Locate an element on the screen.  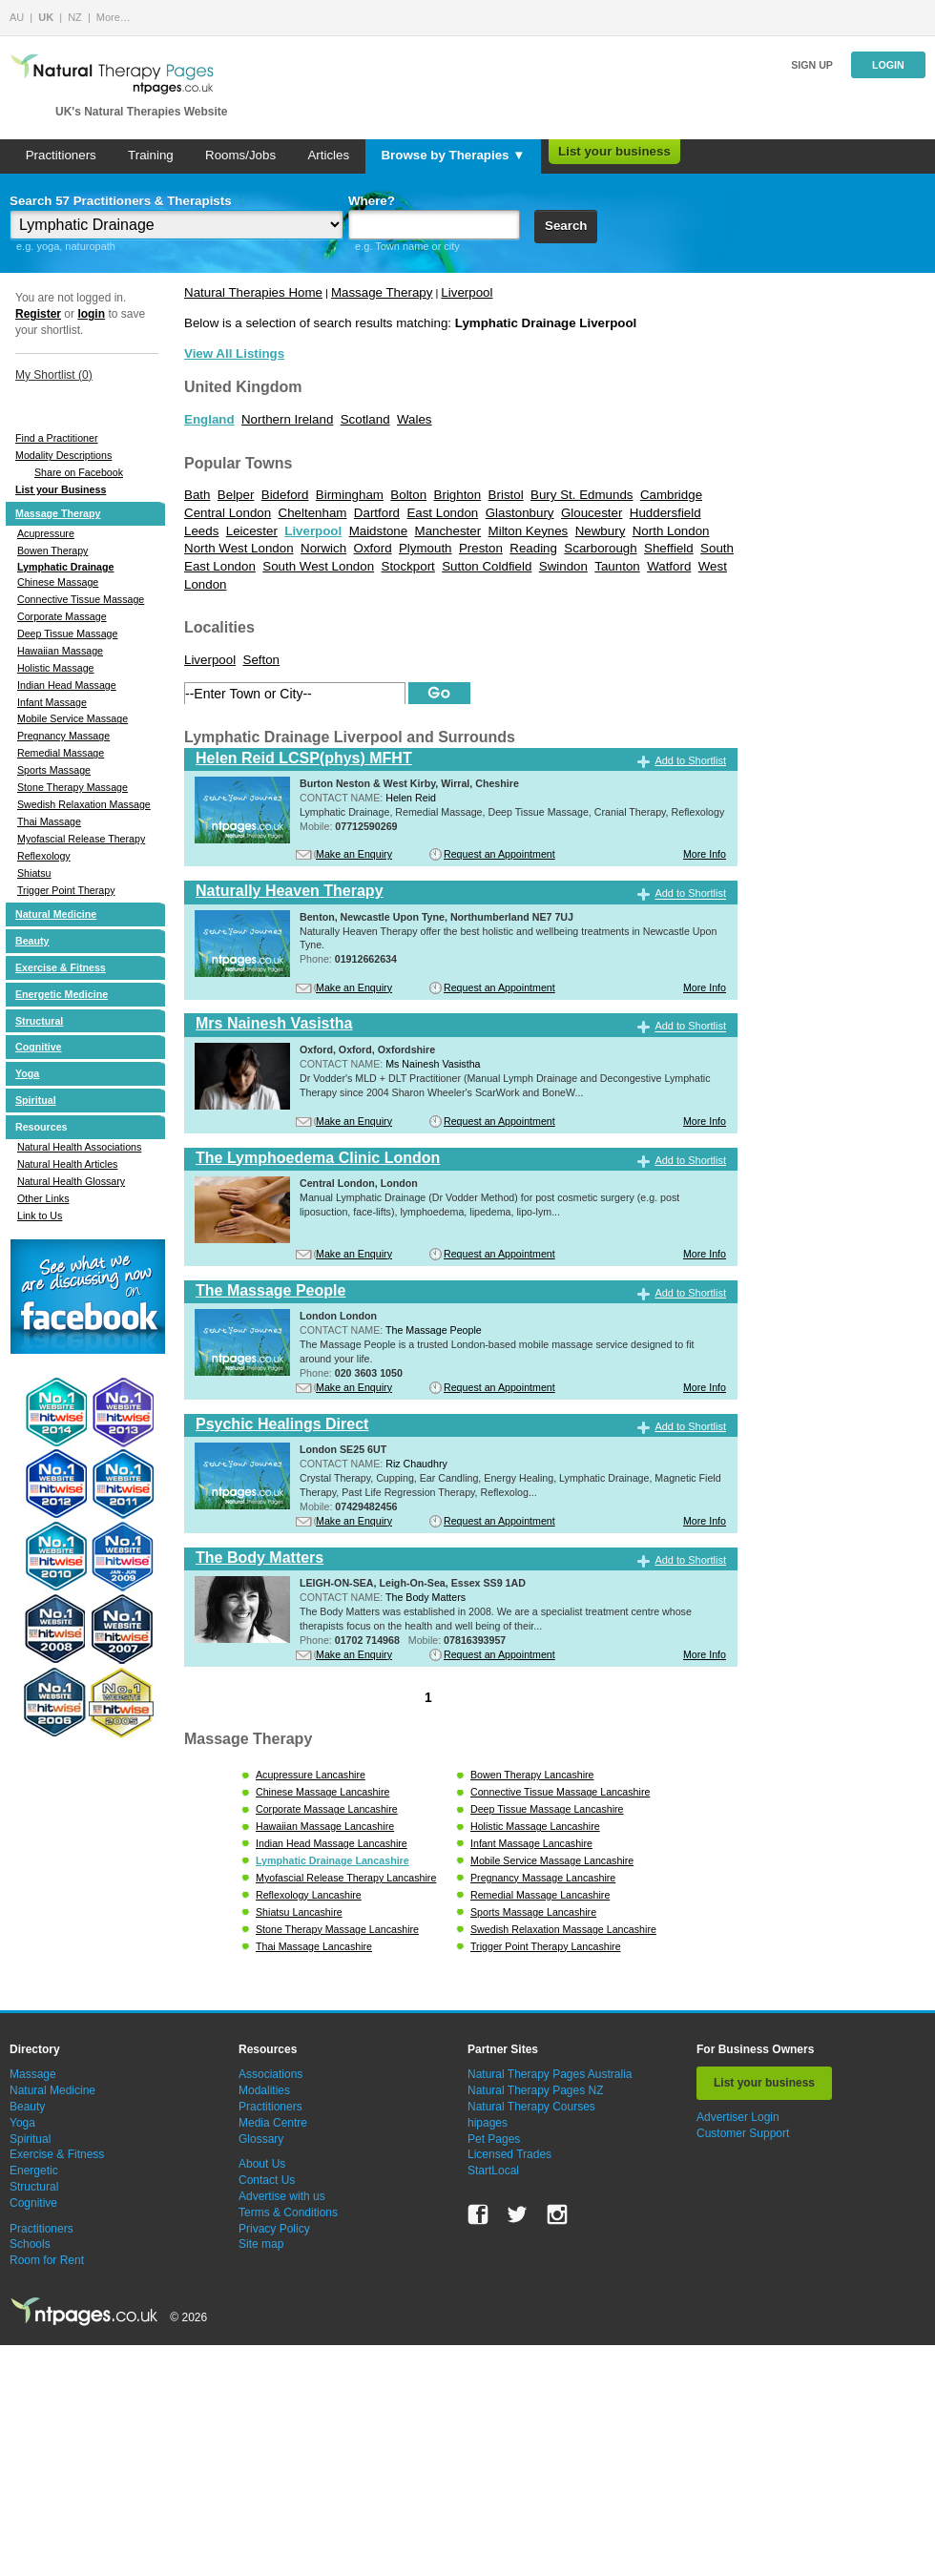
Beauty is located at coordinates (32, 940).